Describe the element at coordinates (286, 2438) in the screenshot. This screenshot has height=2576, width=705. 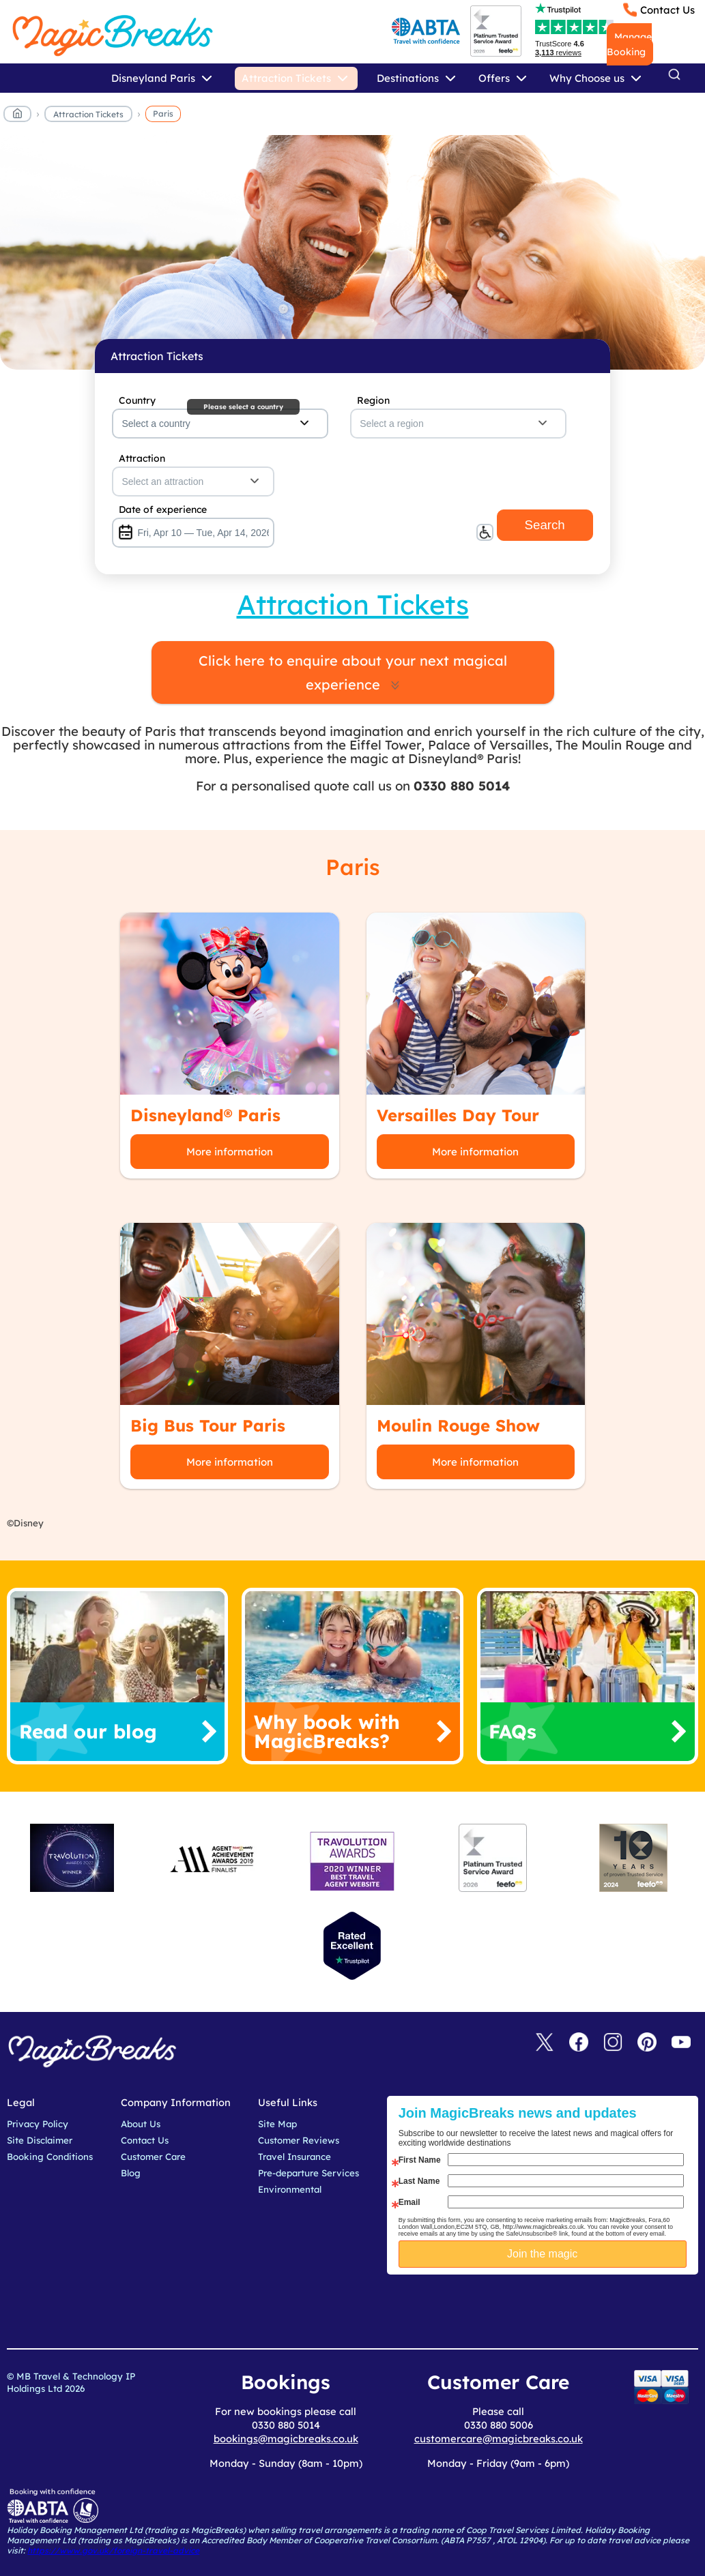
I see `bookings@magicbreaks.co.uk` at that location.